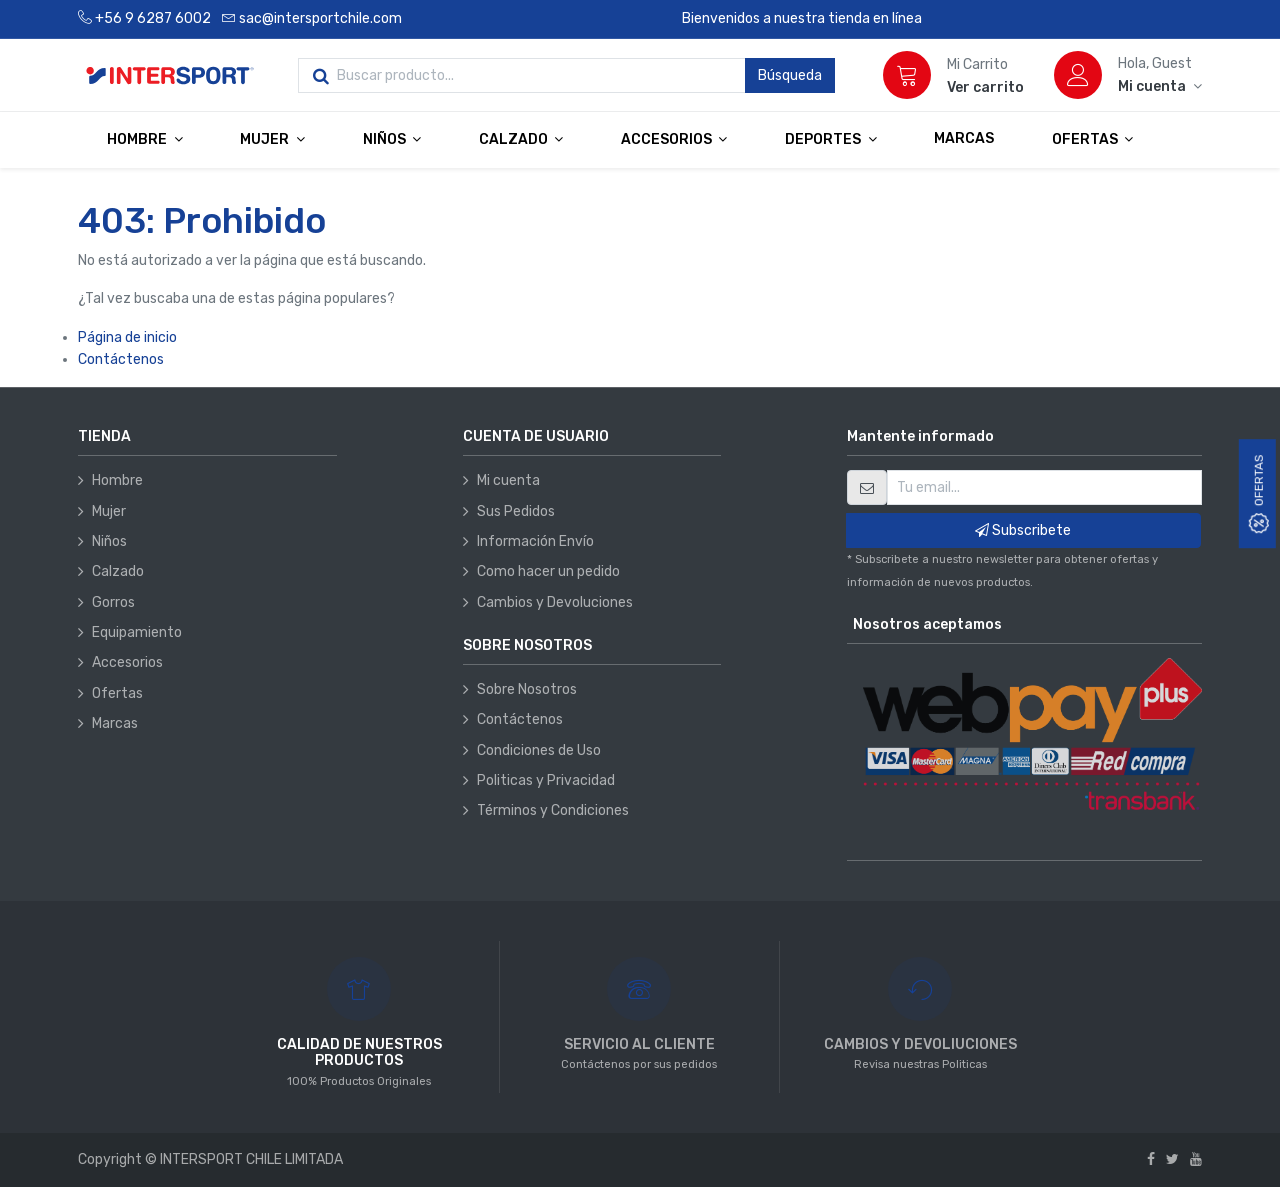 The width and height of the screenshot is (1280, 1187). Describe the element at coordinates (118, 571) in the screenshot. I see `Calzado` at that location.